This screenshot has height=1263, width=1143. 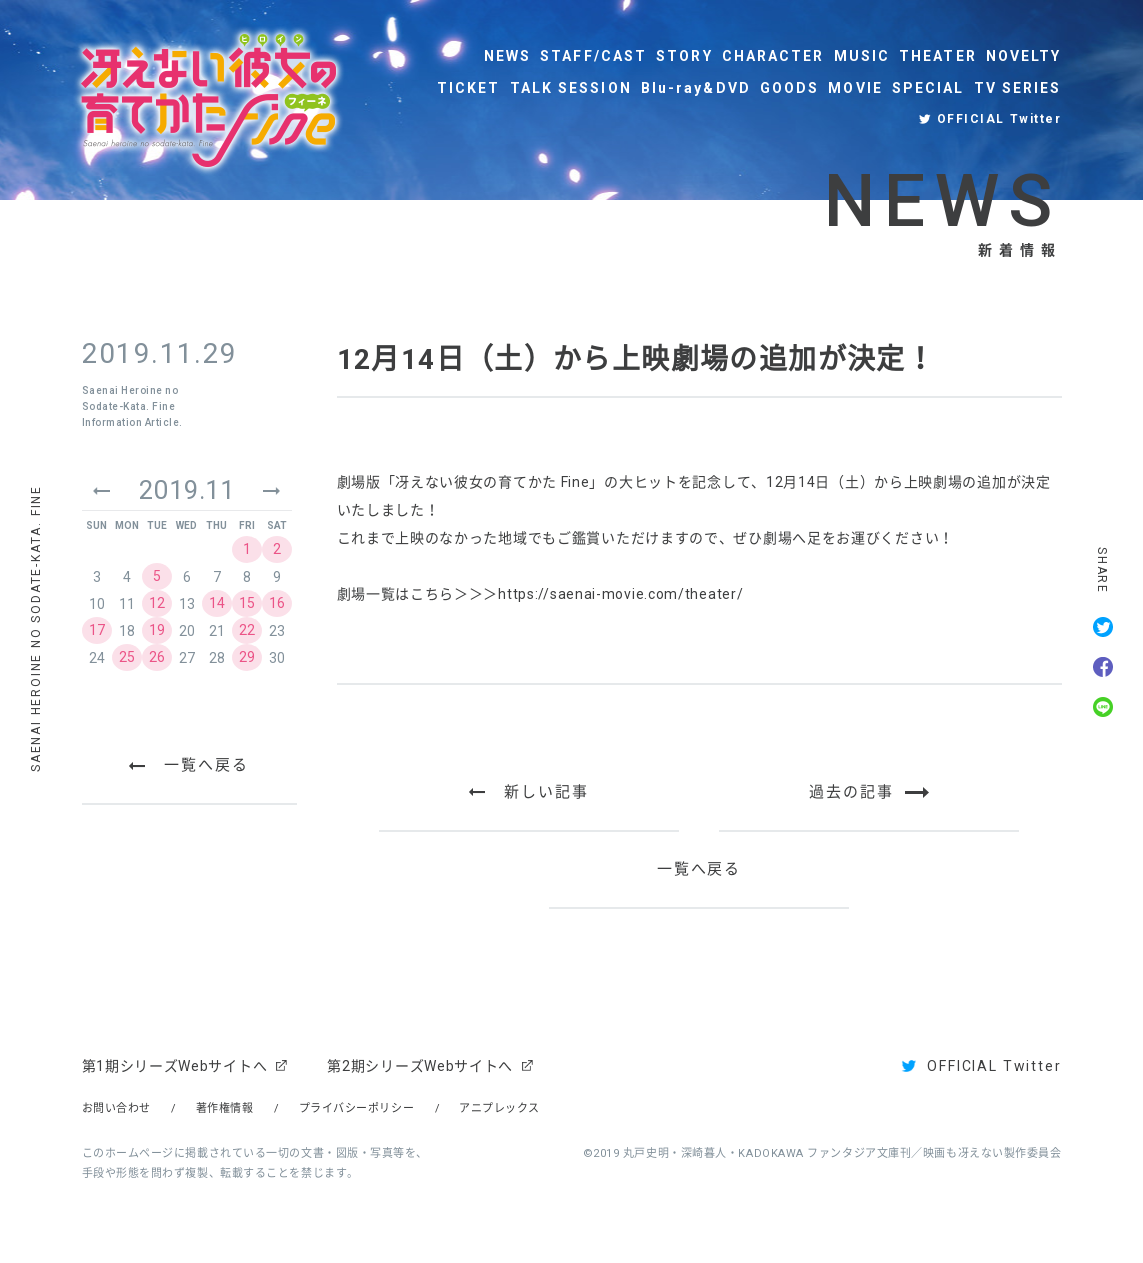 I want to click on TALK SESSION, so click(x=571, y=88).